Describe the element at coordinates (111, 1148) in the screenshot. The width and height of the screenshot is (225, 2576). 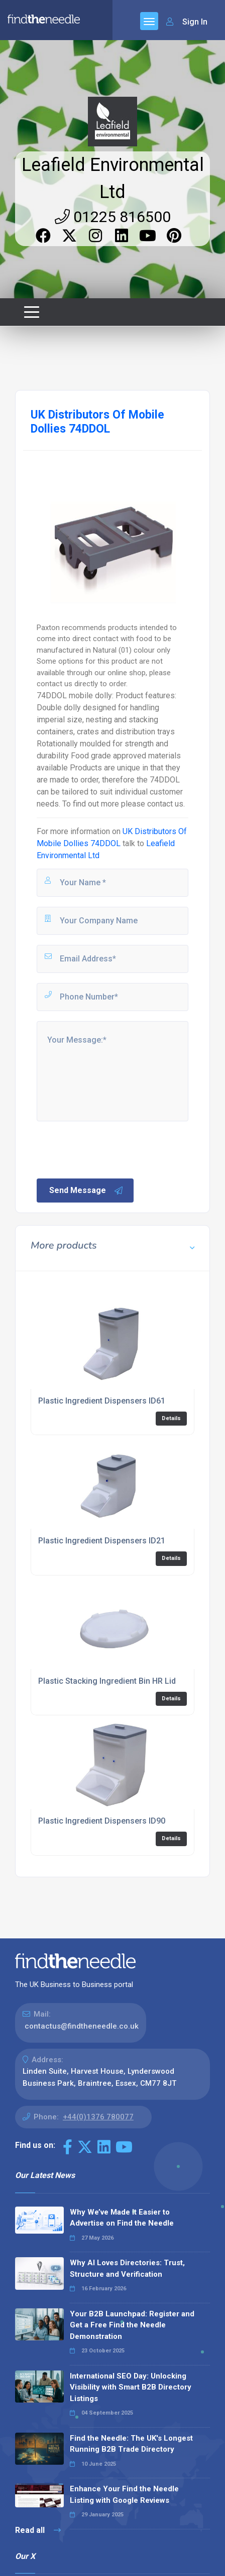
I see `[presentation]` at that location.